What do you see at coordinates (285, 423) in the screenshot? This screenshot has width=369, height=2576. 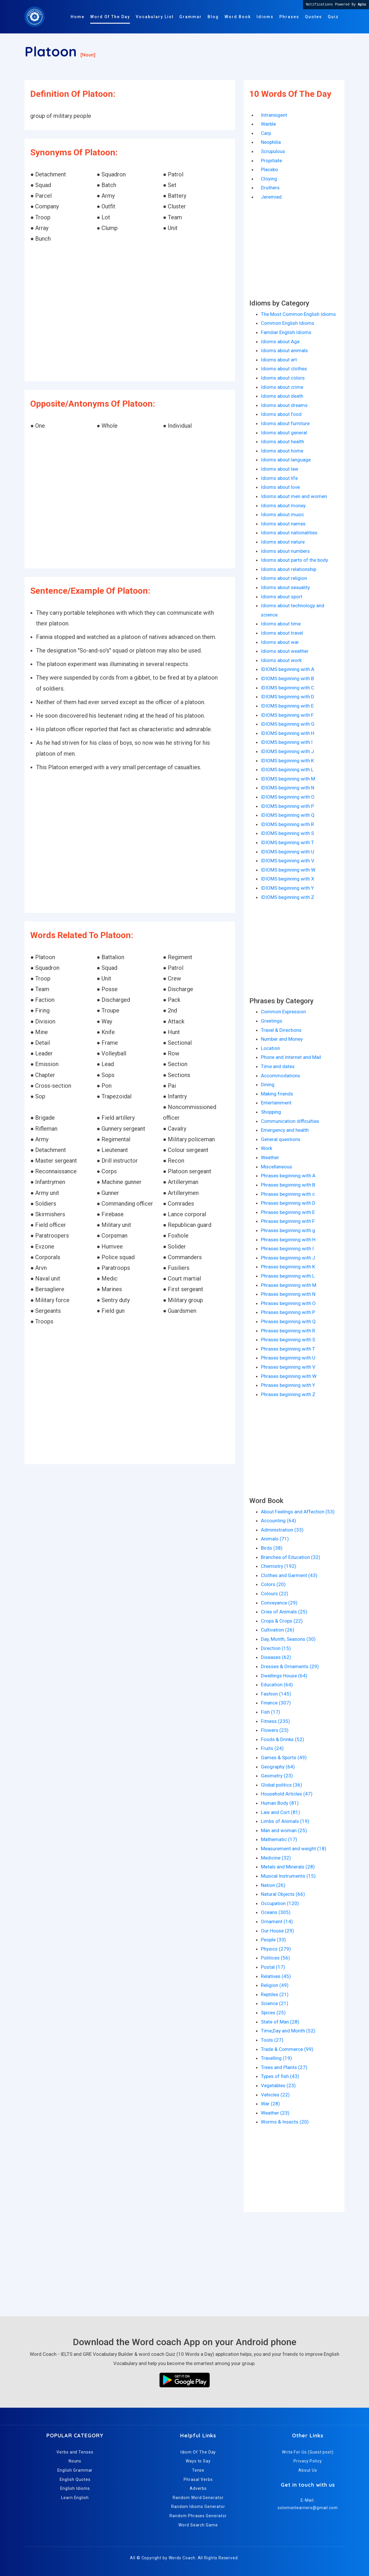 I see `Idioms about furniture` at bounding box center [285, 423].